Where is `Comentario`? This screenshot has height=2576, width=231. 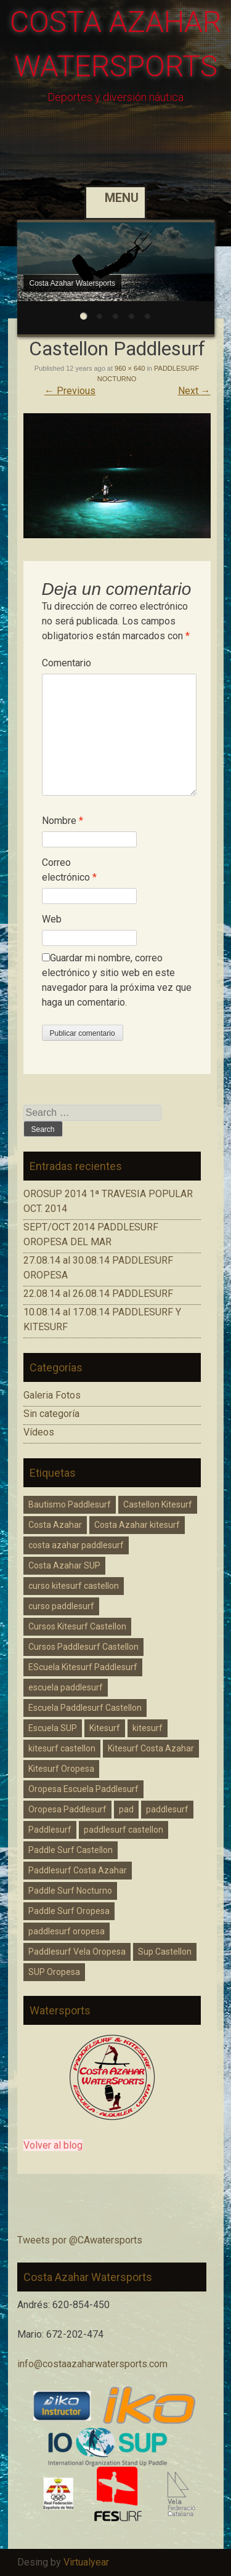 Comentario is located at coordinates (66, 663).